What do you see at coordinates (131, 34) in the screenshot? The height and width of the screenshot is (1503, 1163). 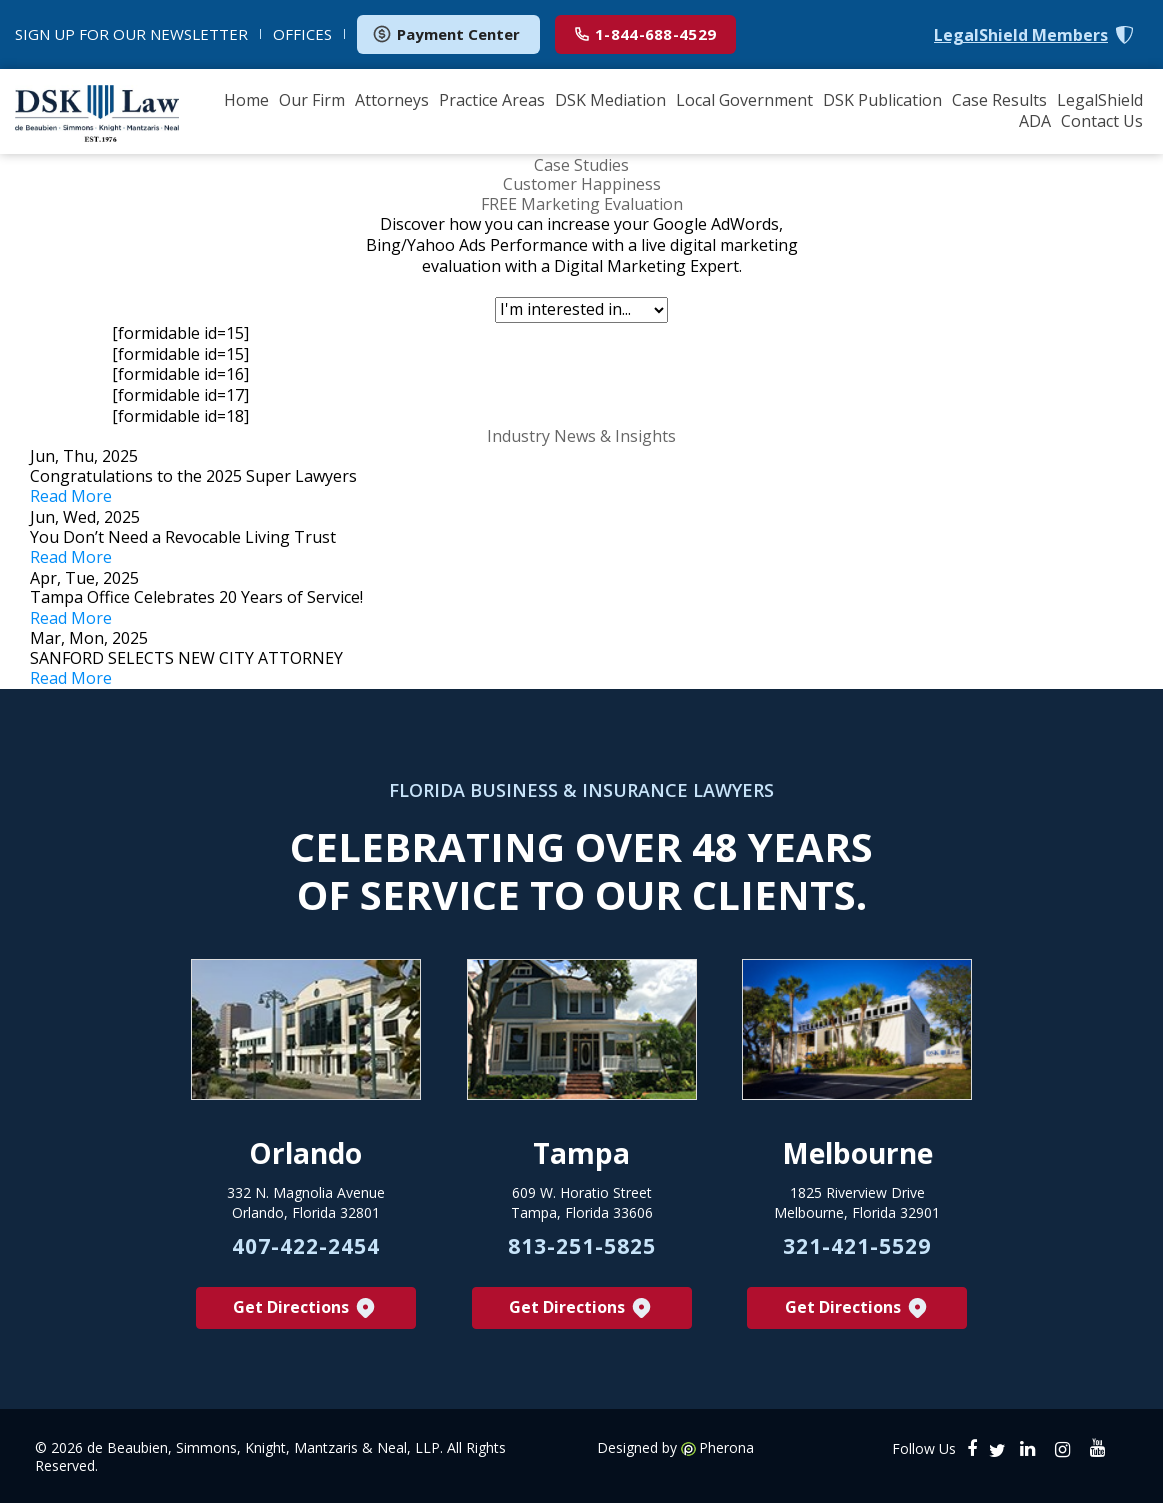 I see `NEWSLETTER` at bounding box center [131, 34].